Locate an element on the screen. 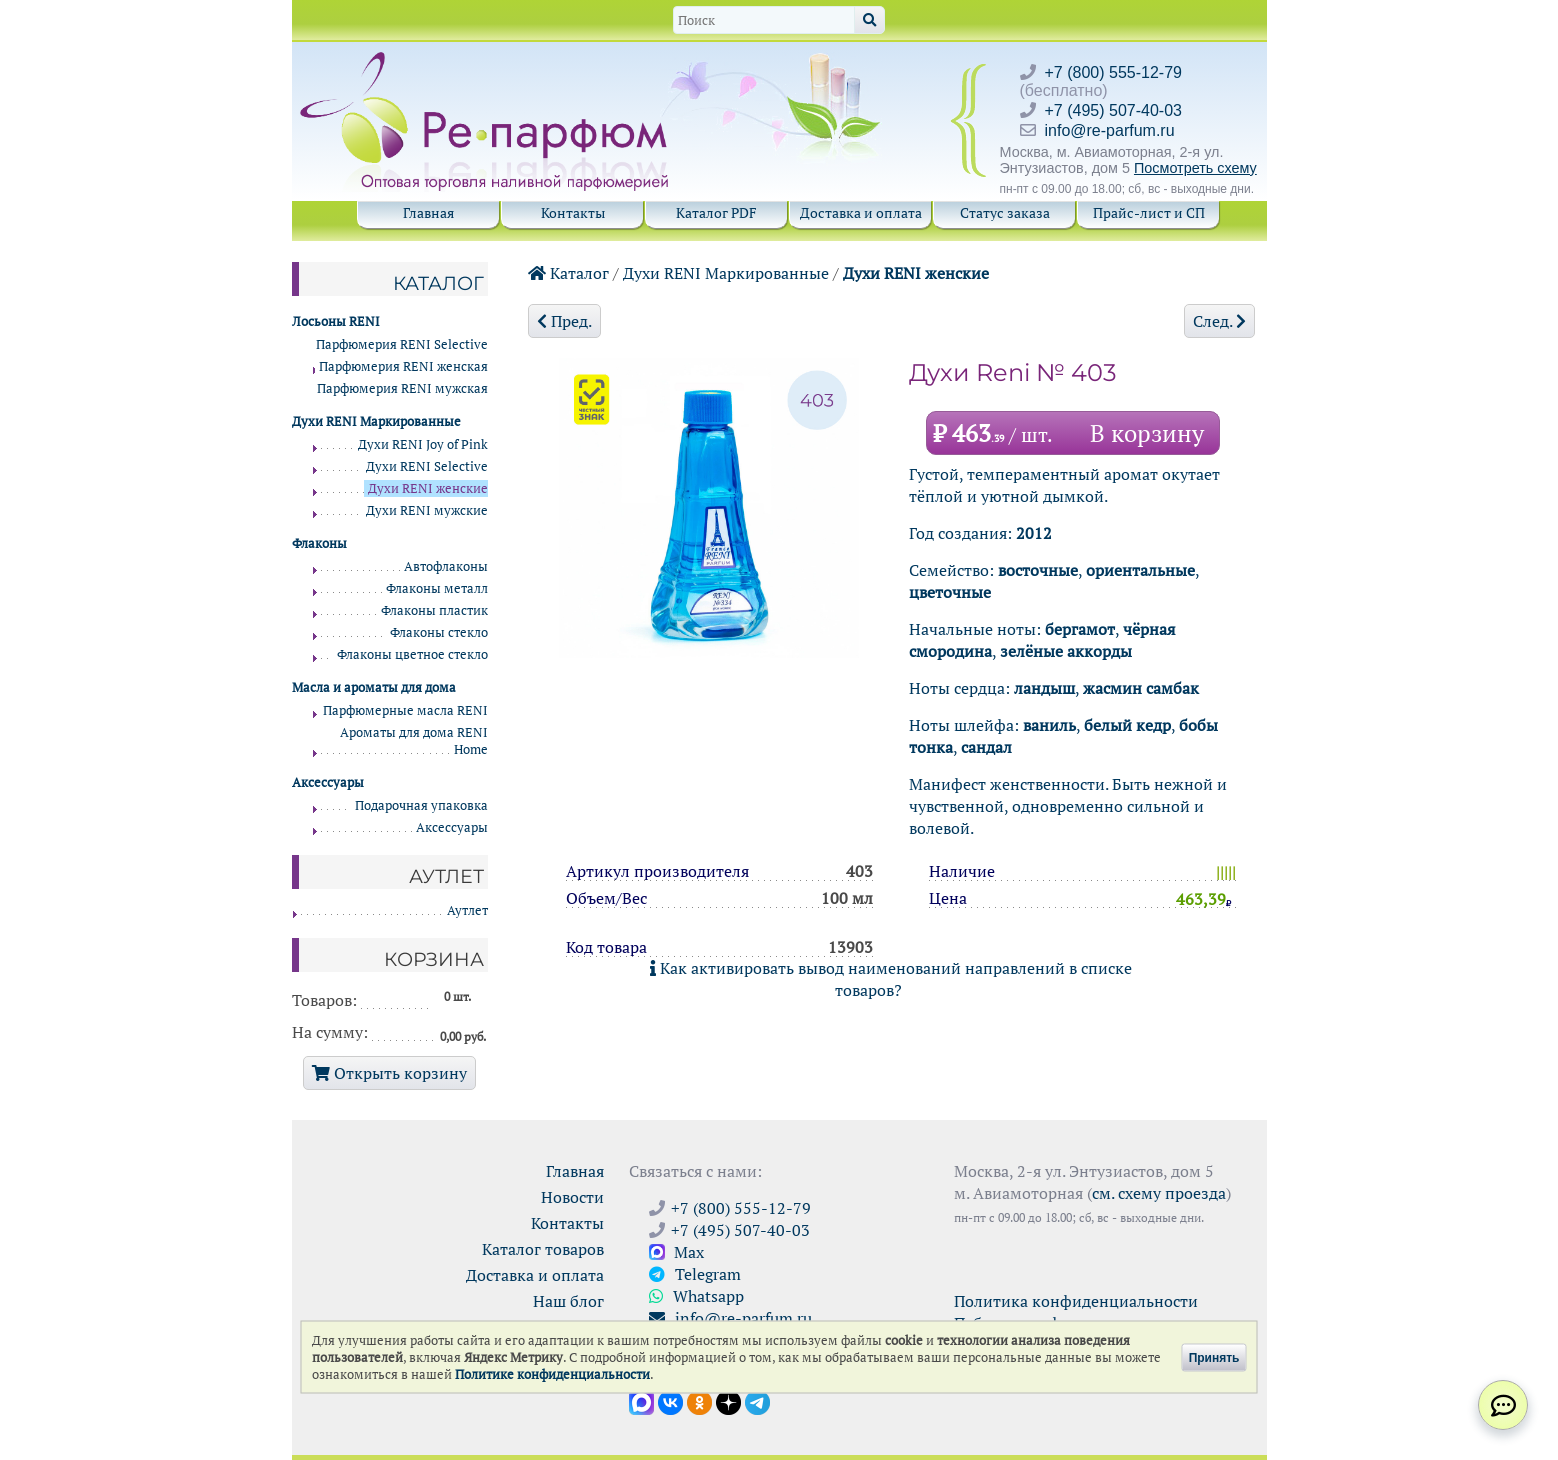  [Открыть канал в Max] is located at coordinates (641, 1401).